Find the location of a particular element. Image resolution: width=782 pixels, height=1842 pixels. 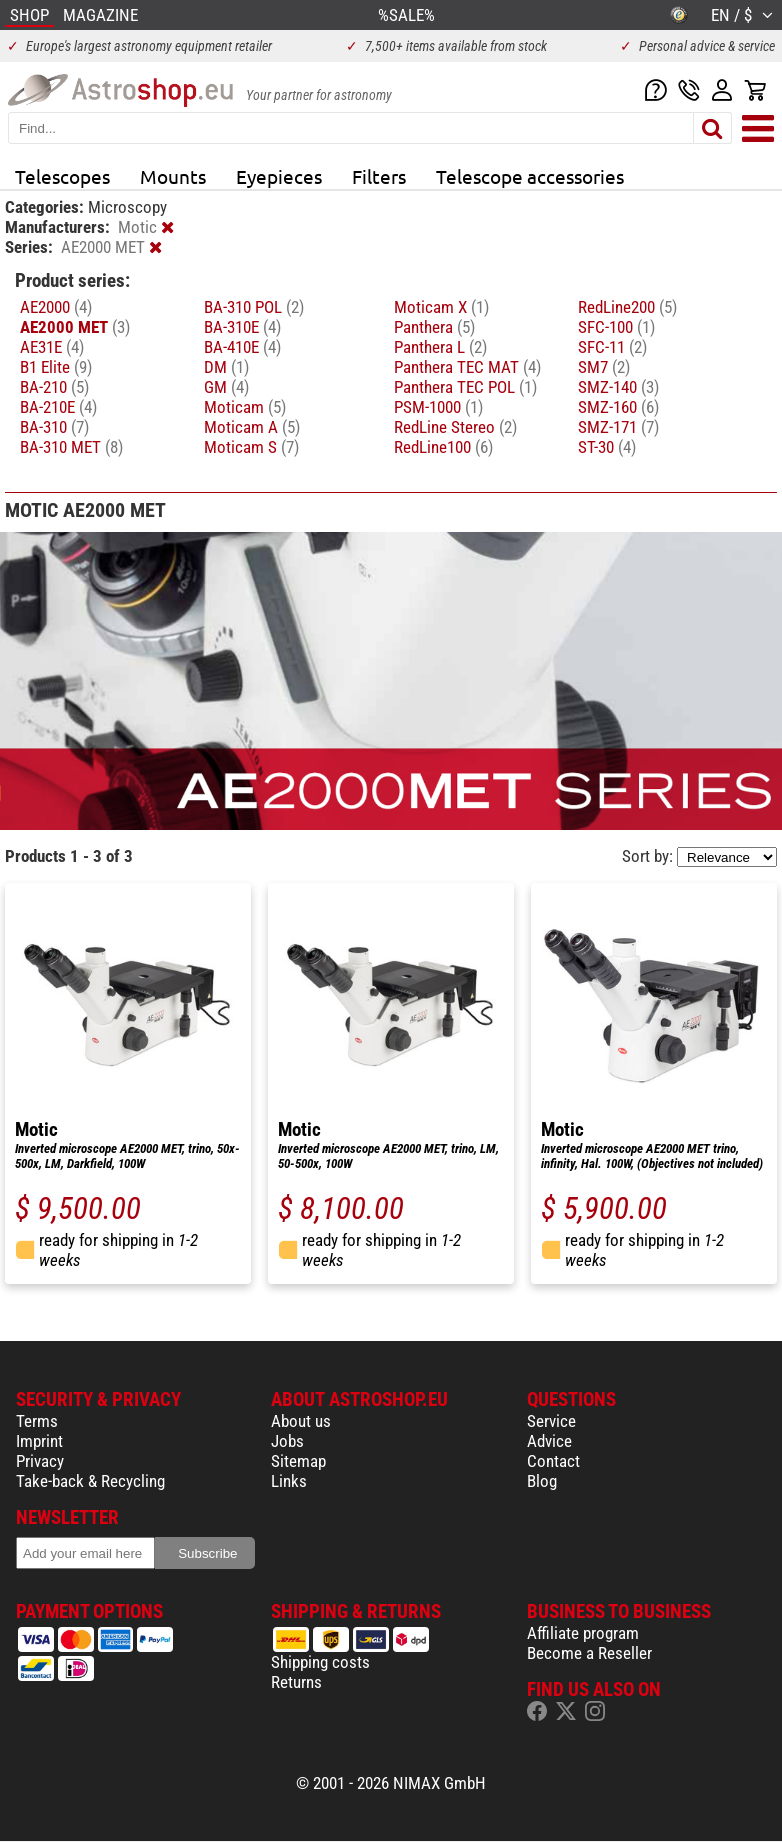

ST-30 is located at coordinates (607, 447).